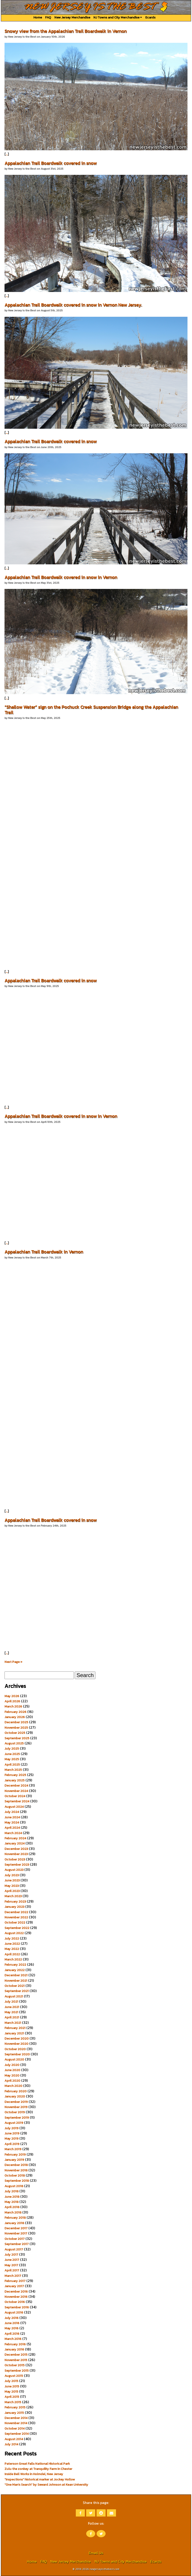 The width and height of the screenshot is (192, 2576). What do you see at coordinates (12, 2333) in the screenshot?
I see `April 2016` at bounding box center [12, 2333].